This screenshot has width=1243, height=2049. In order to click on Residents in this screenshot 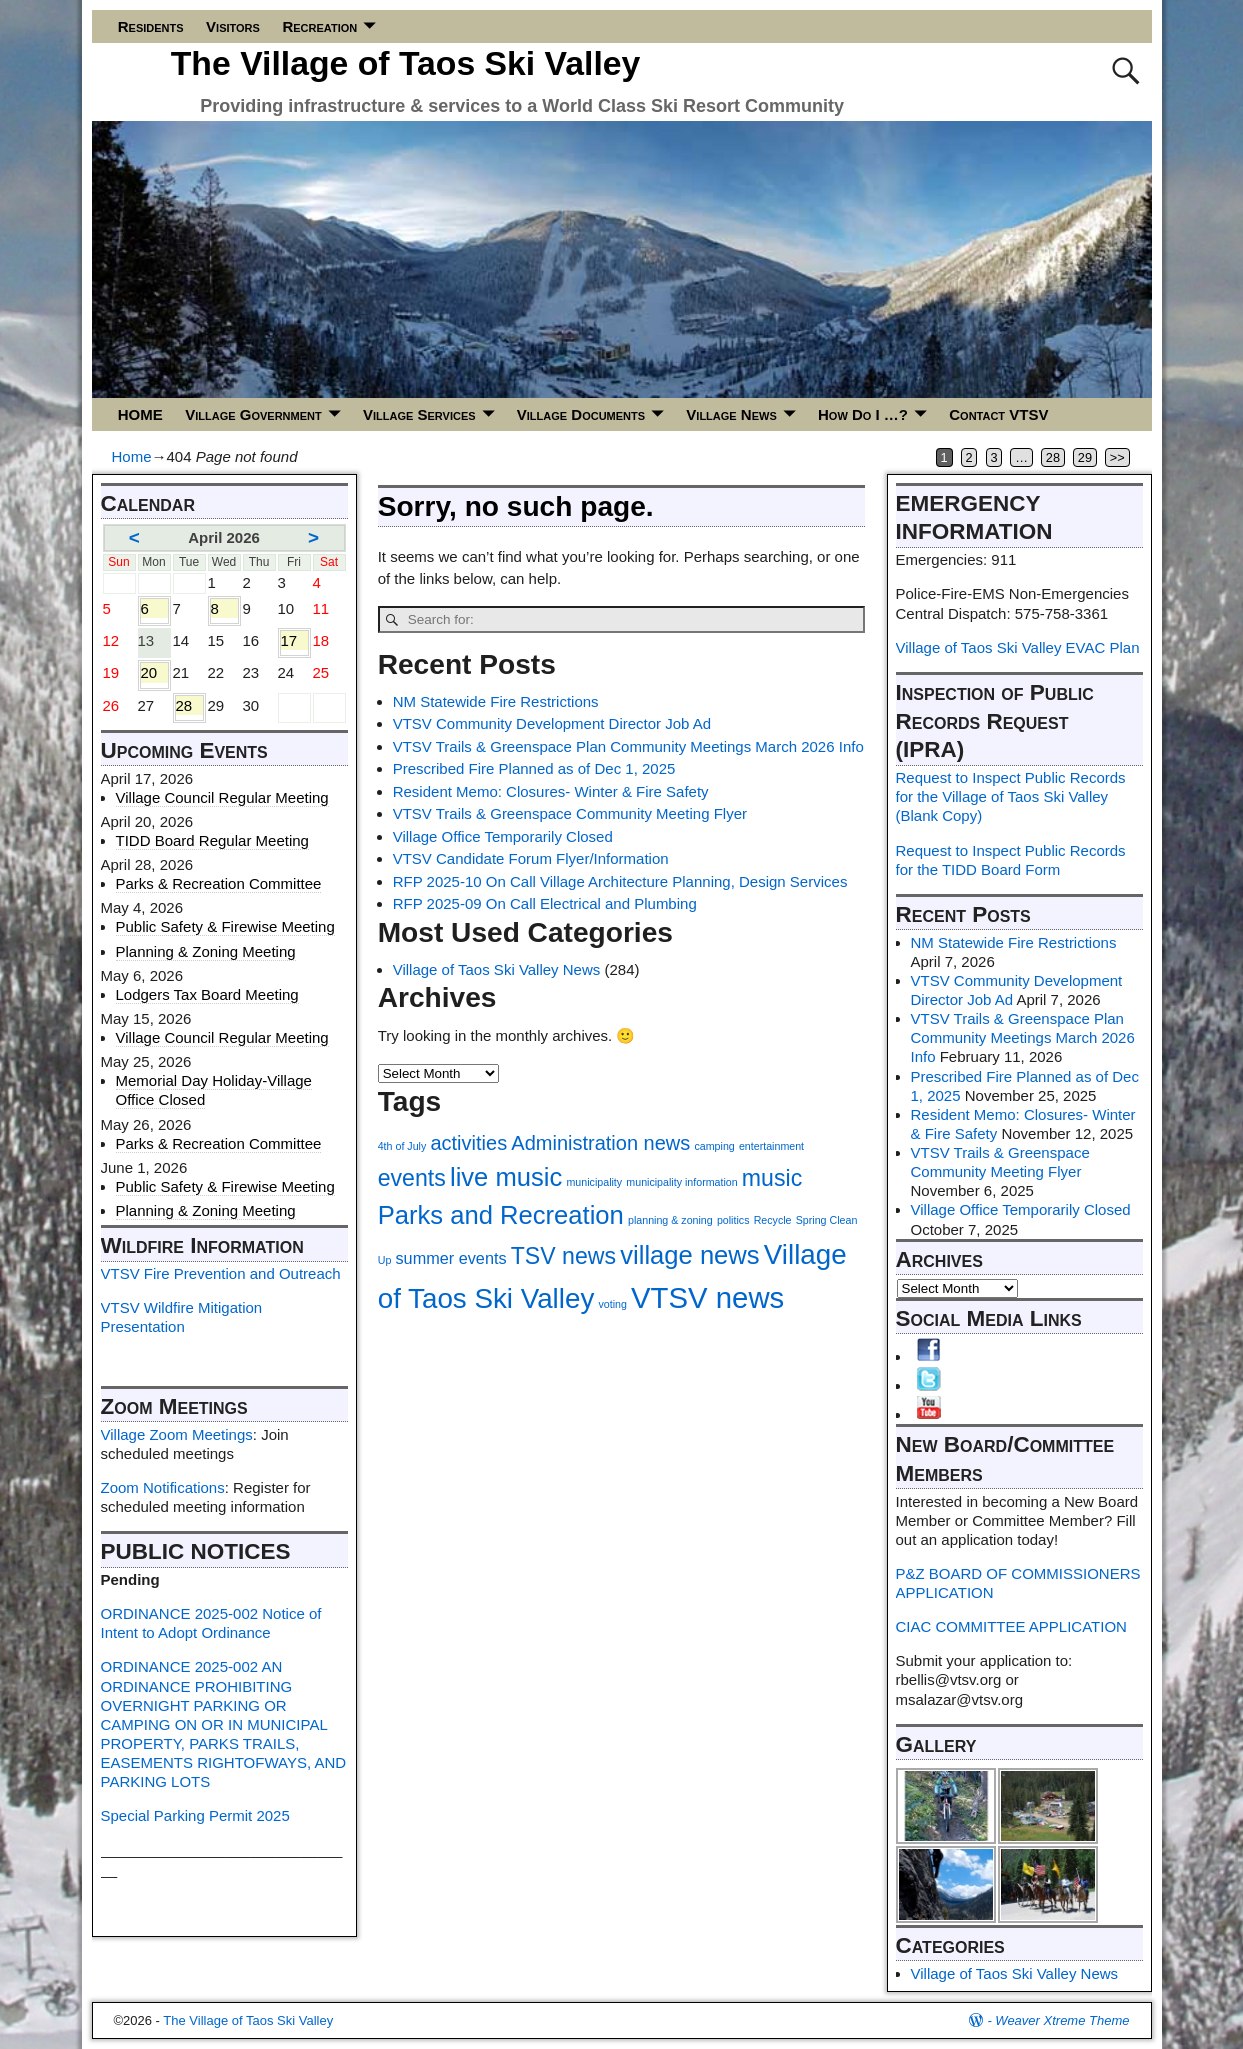, I will do `click(151, 26)`.